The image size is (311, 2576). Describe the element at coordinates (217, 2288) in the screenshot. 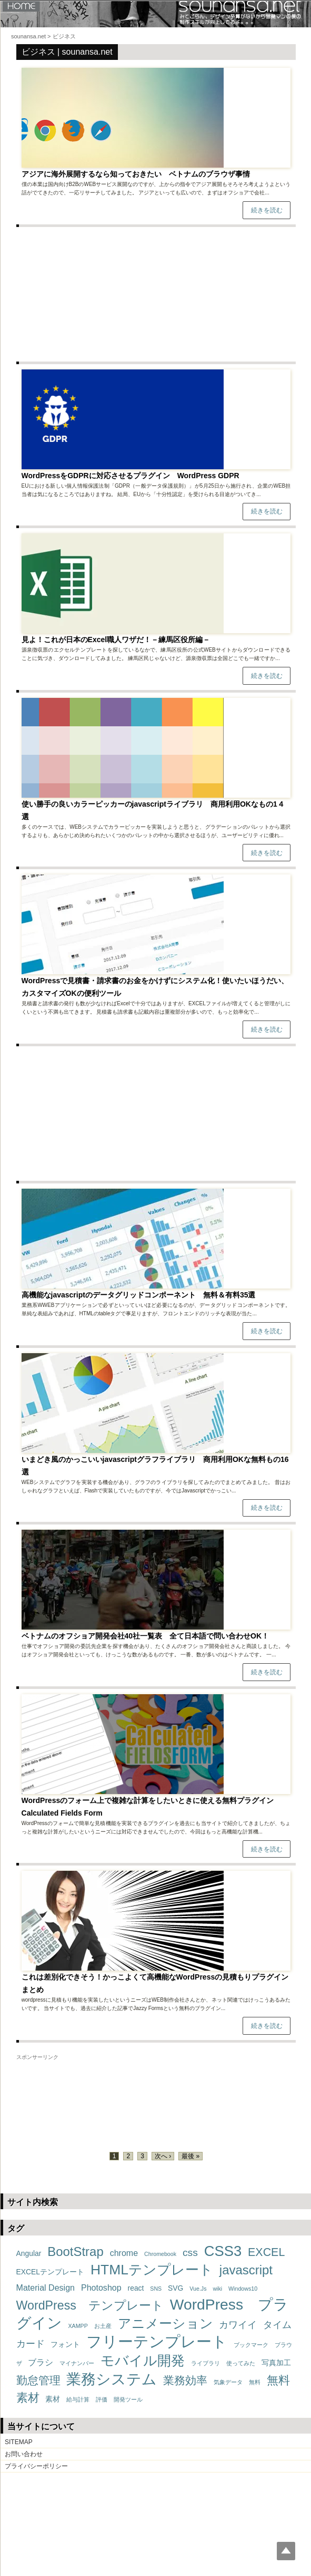

I see `wiki [wiki (1個の項目)]` at that location.